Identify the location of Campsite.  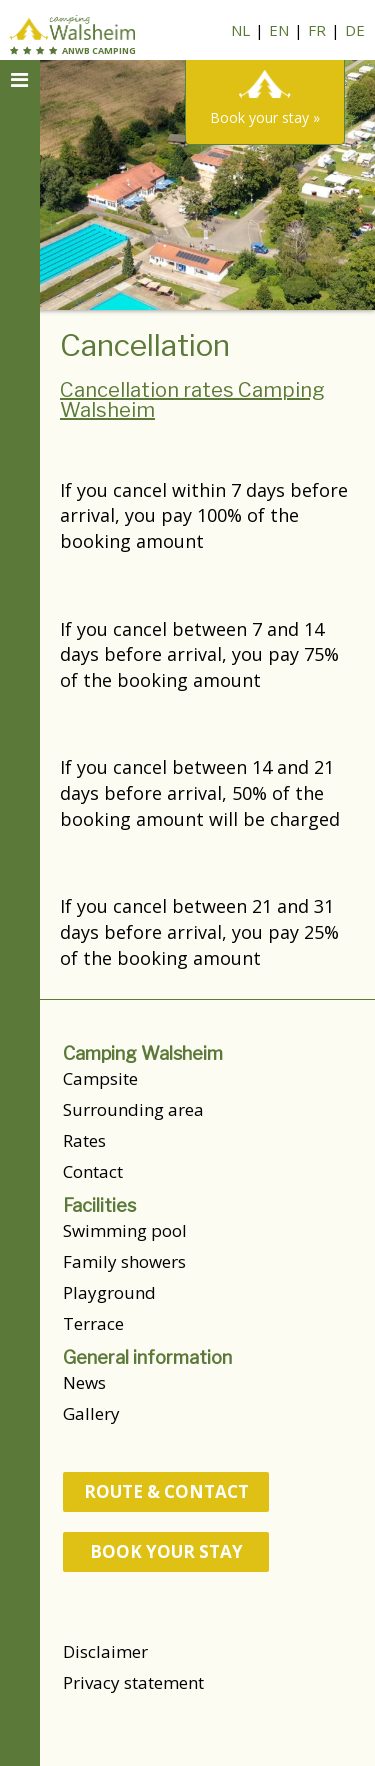
(100, 1078).